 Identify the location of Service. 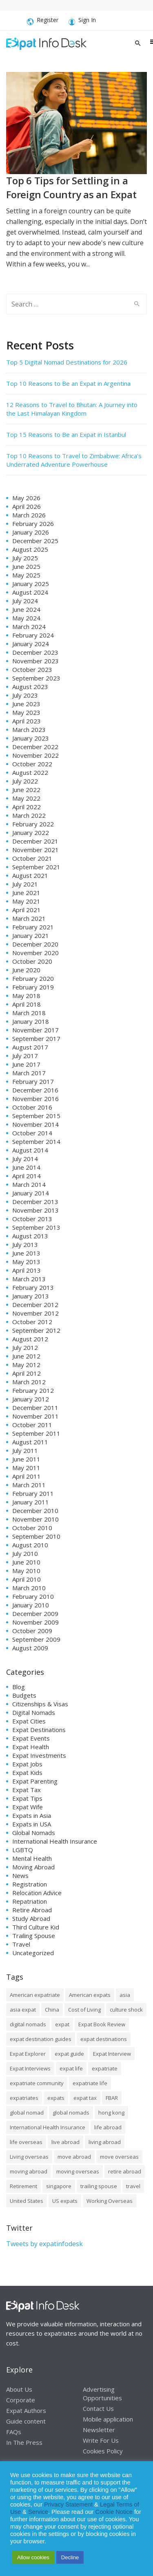
(38, 2512).